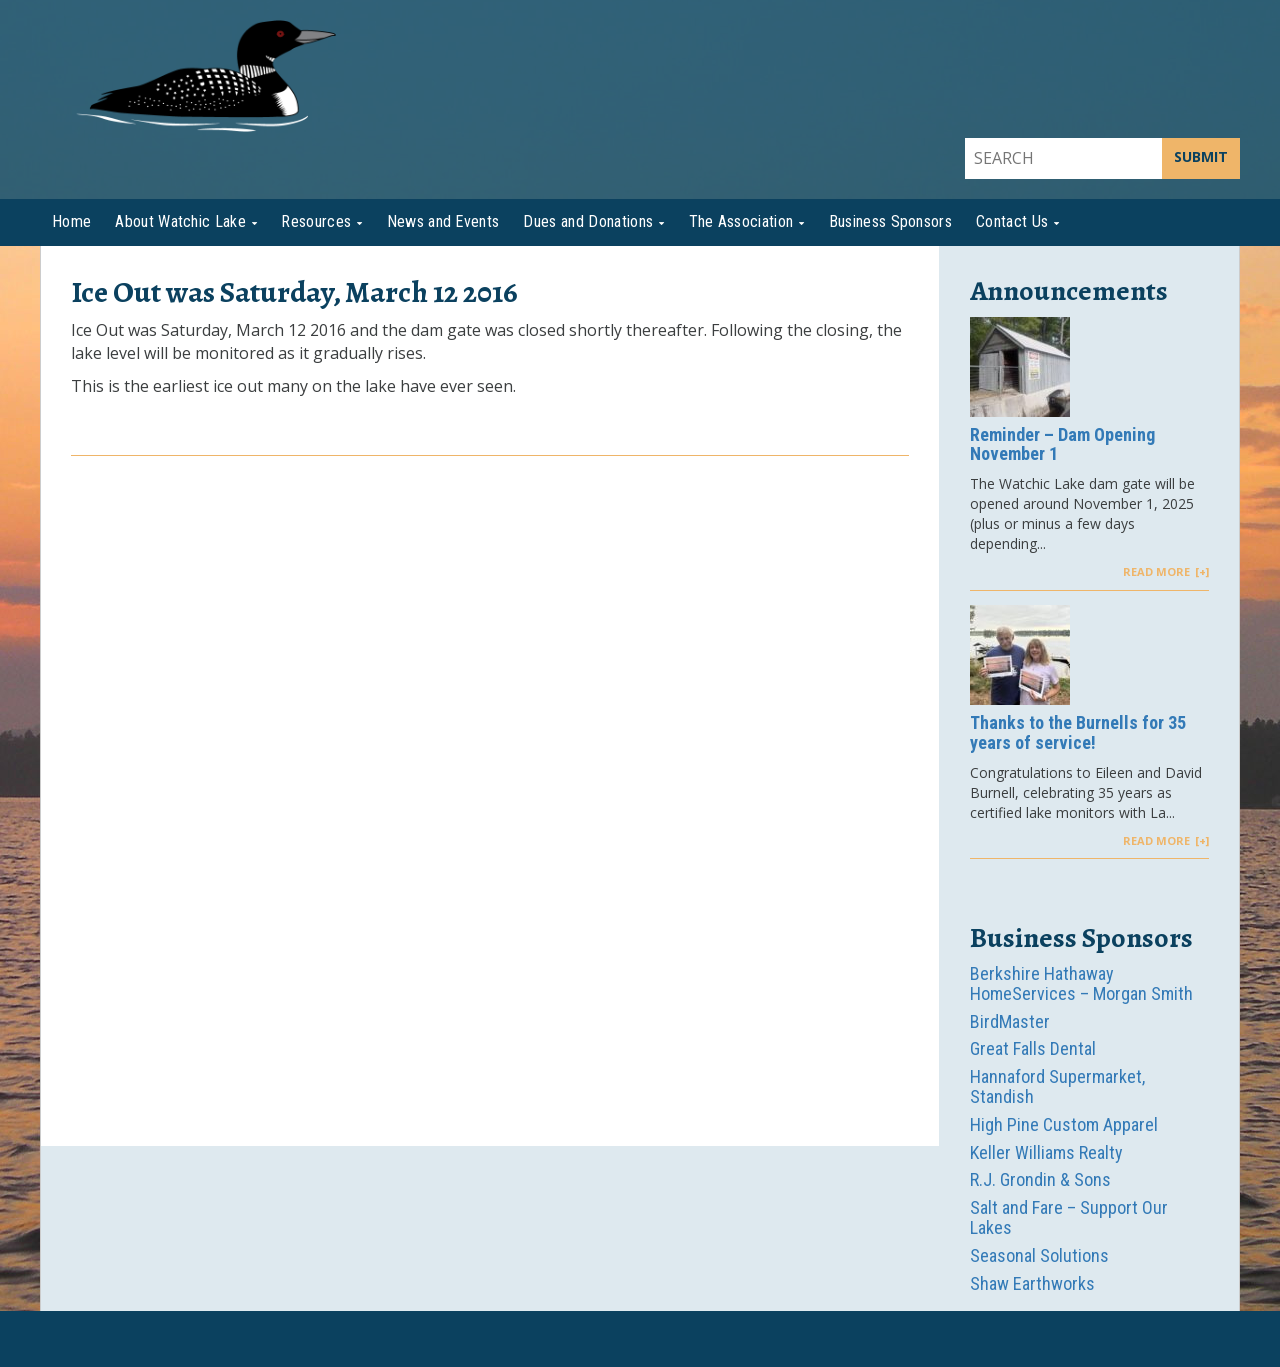 This screenshot has width=1280, height=1367. I want to click on The Association, so click(741, 221).